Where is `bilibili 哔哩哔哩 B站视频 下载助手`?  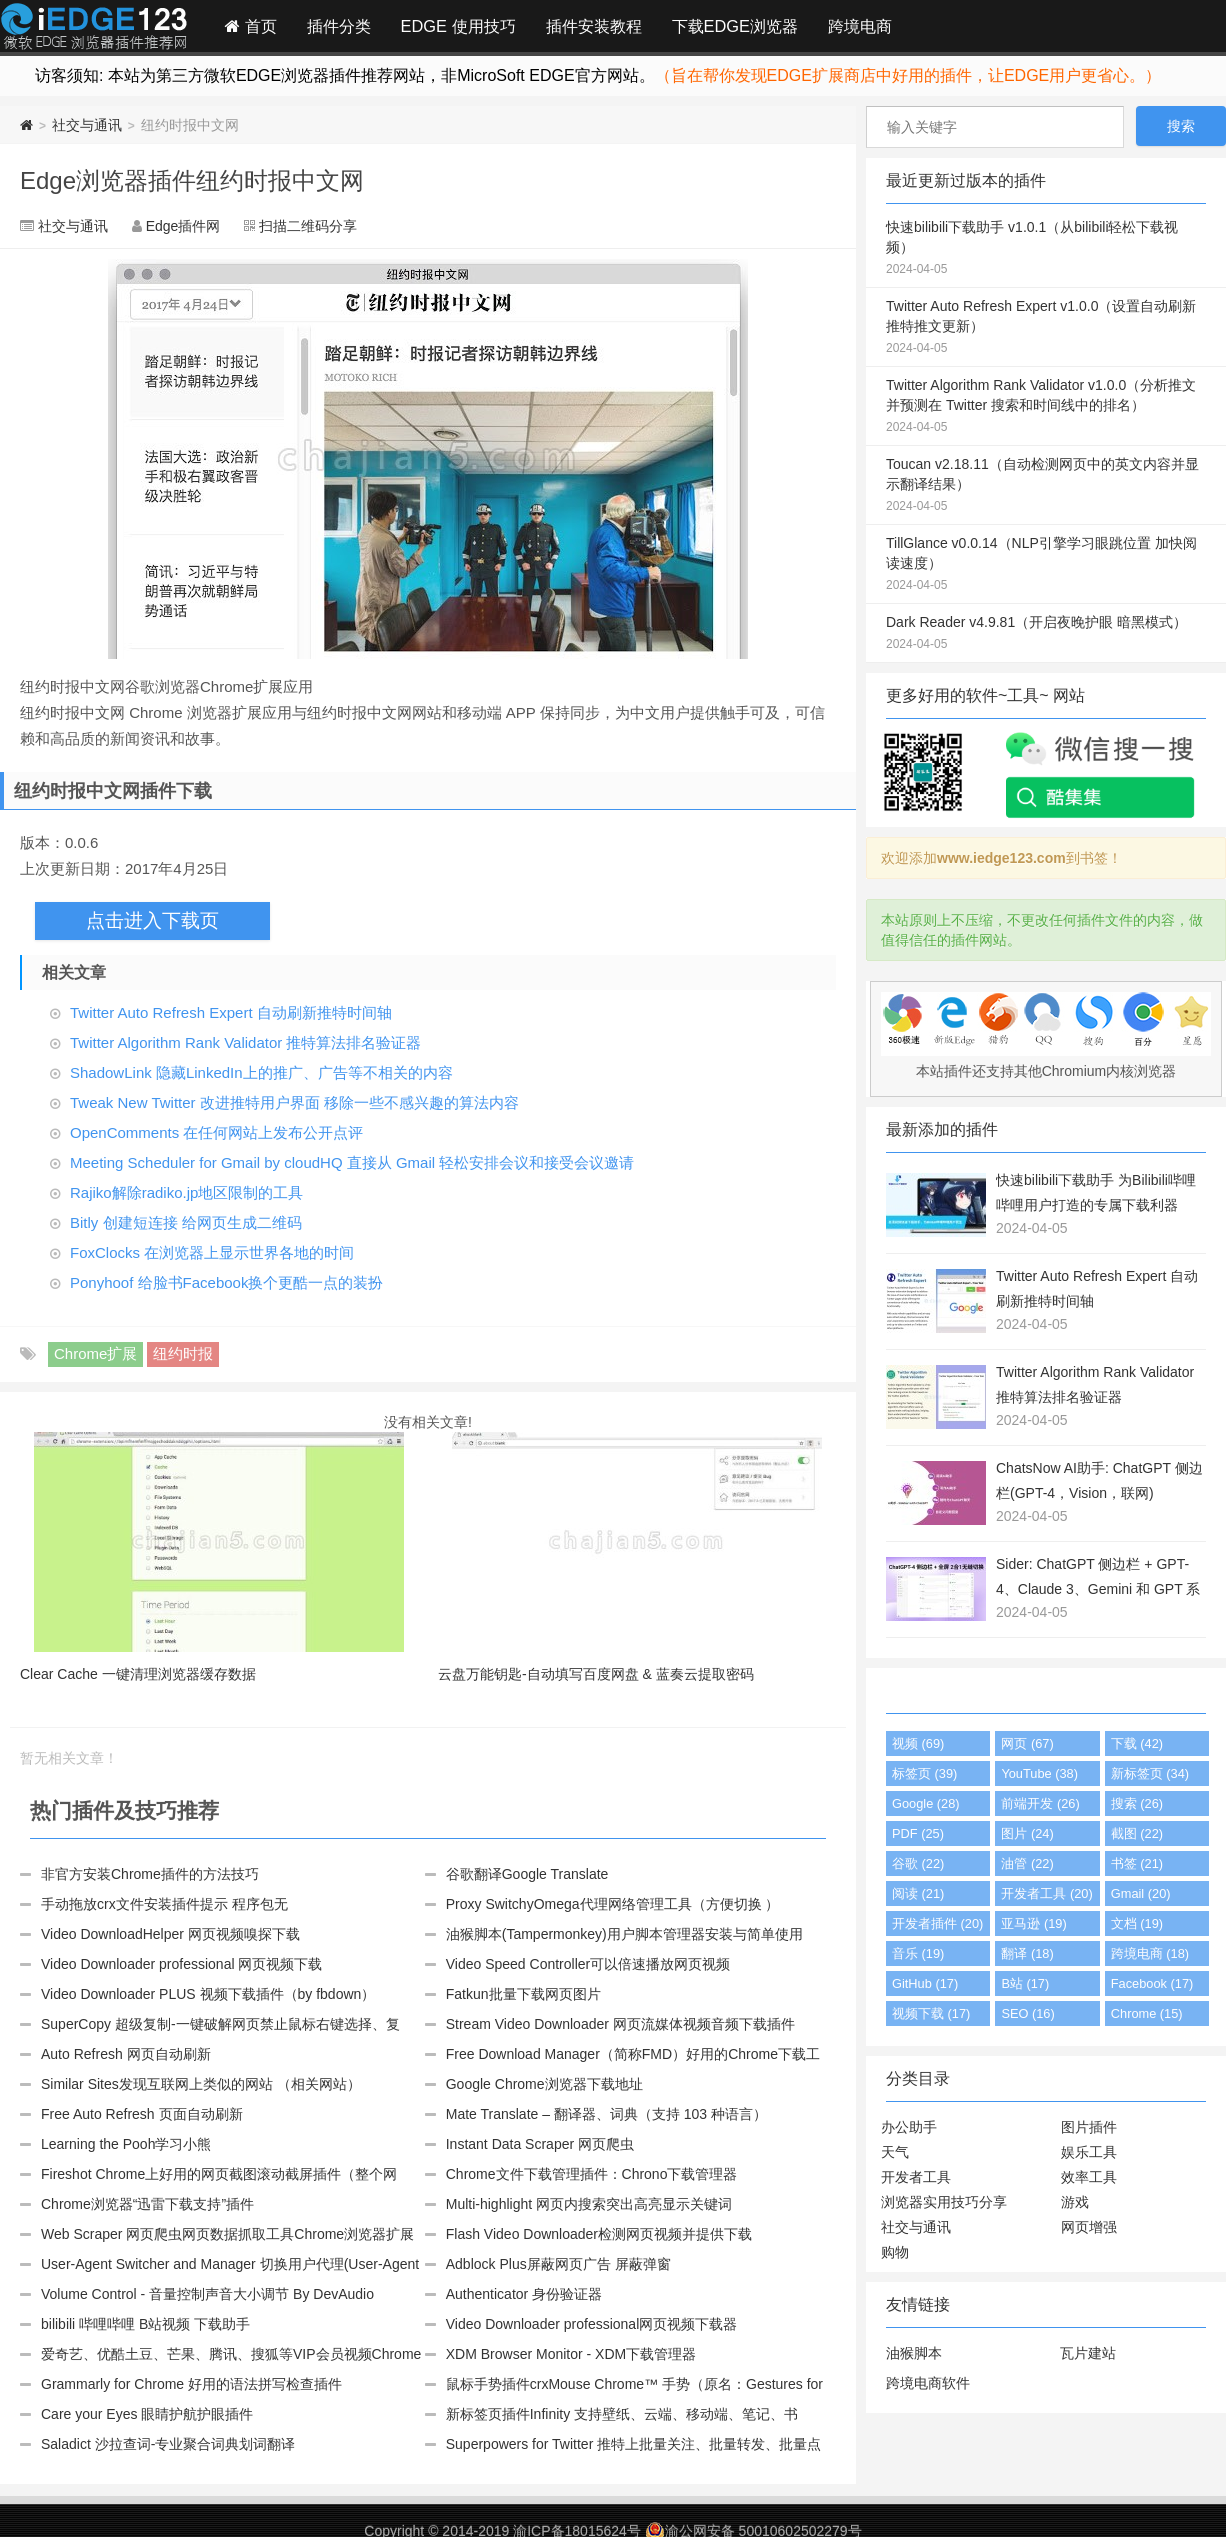 bilibili 哔哩哔哩 B站视频 下载助手 is located at coordinates (145, 2324).